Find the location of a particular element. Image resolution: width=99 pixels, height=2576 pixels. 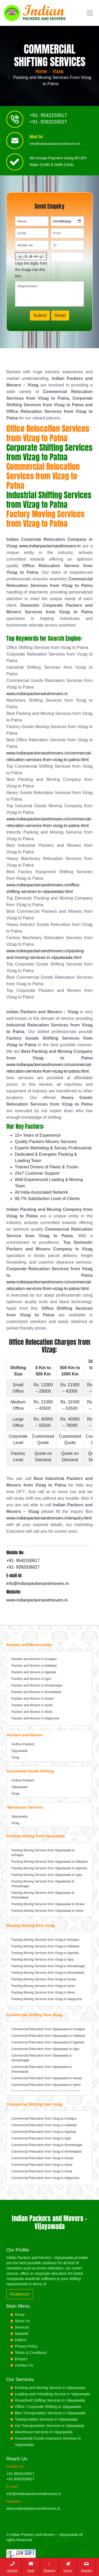

Packing Moving Services from Vijayawada to Adilabad is located at coordinates (49, 1861).